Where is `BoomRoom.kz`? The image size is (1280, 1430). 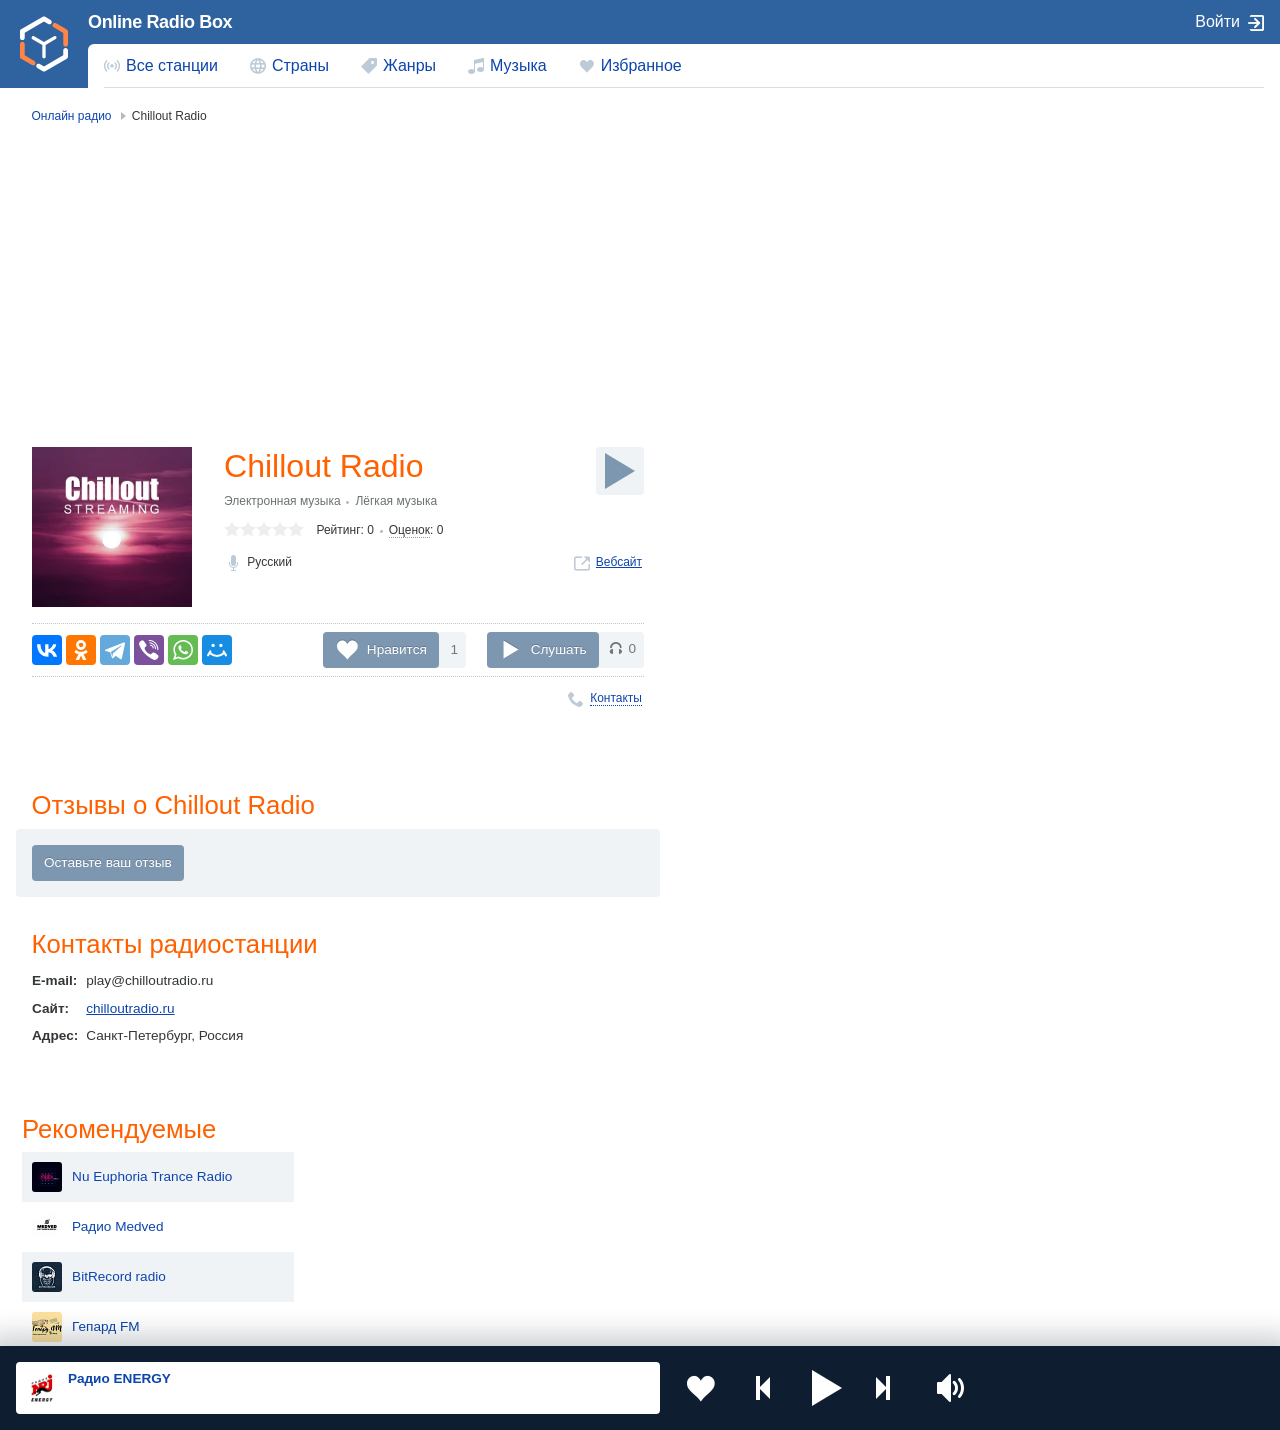 BoomRoom.kz is located at coordinates (1066, 608).